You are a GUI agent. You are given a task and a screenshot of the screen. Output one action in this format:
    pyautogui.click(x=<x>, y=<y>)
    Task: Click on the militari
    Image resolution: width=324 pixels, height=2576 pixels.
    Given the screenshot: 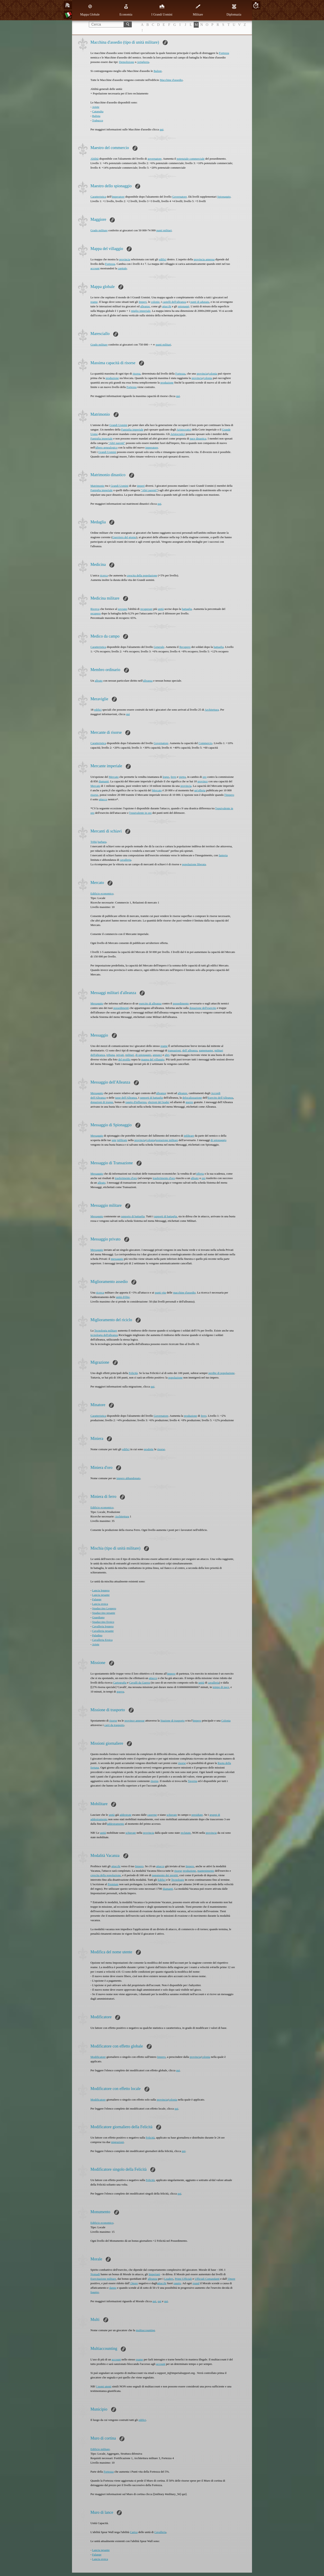 What is the action you would take?
    pyautogui.click(x=129, y=1055)
    